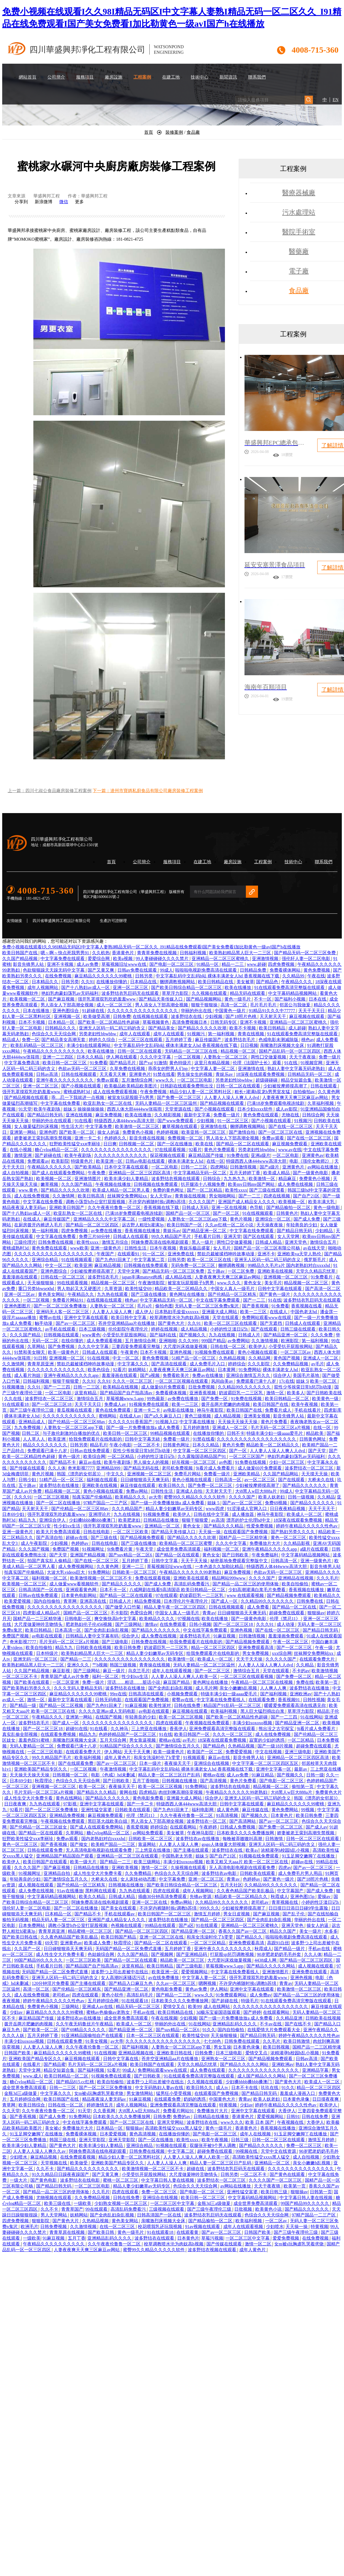 The height and width of the screenshot is (2576, 344). Describe the element at coordinates (288, 1207) in the screenshot. I see `国产精品揄拍一区二区` at that location.